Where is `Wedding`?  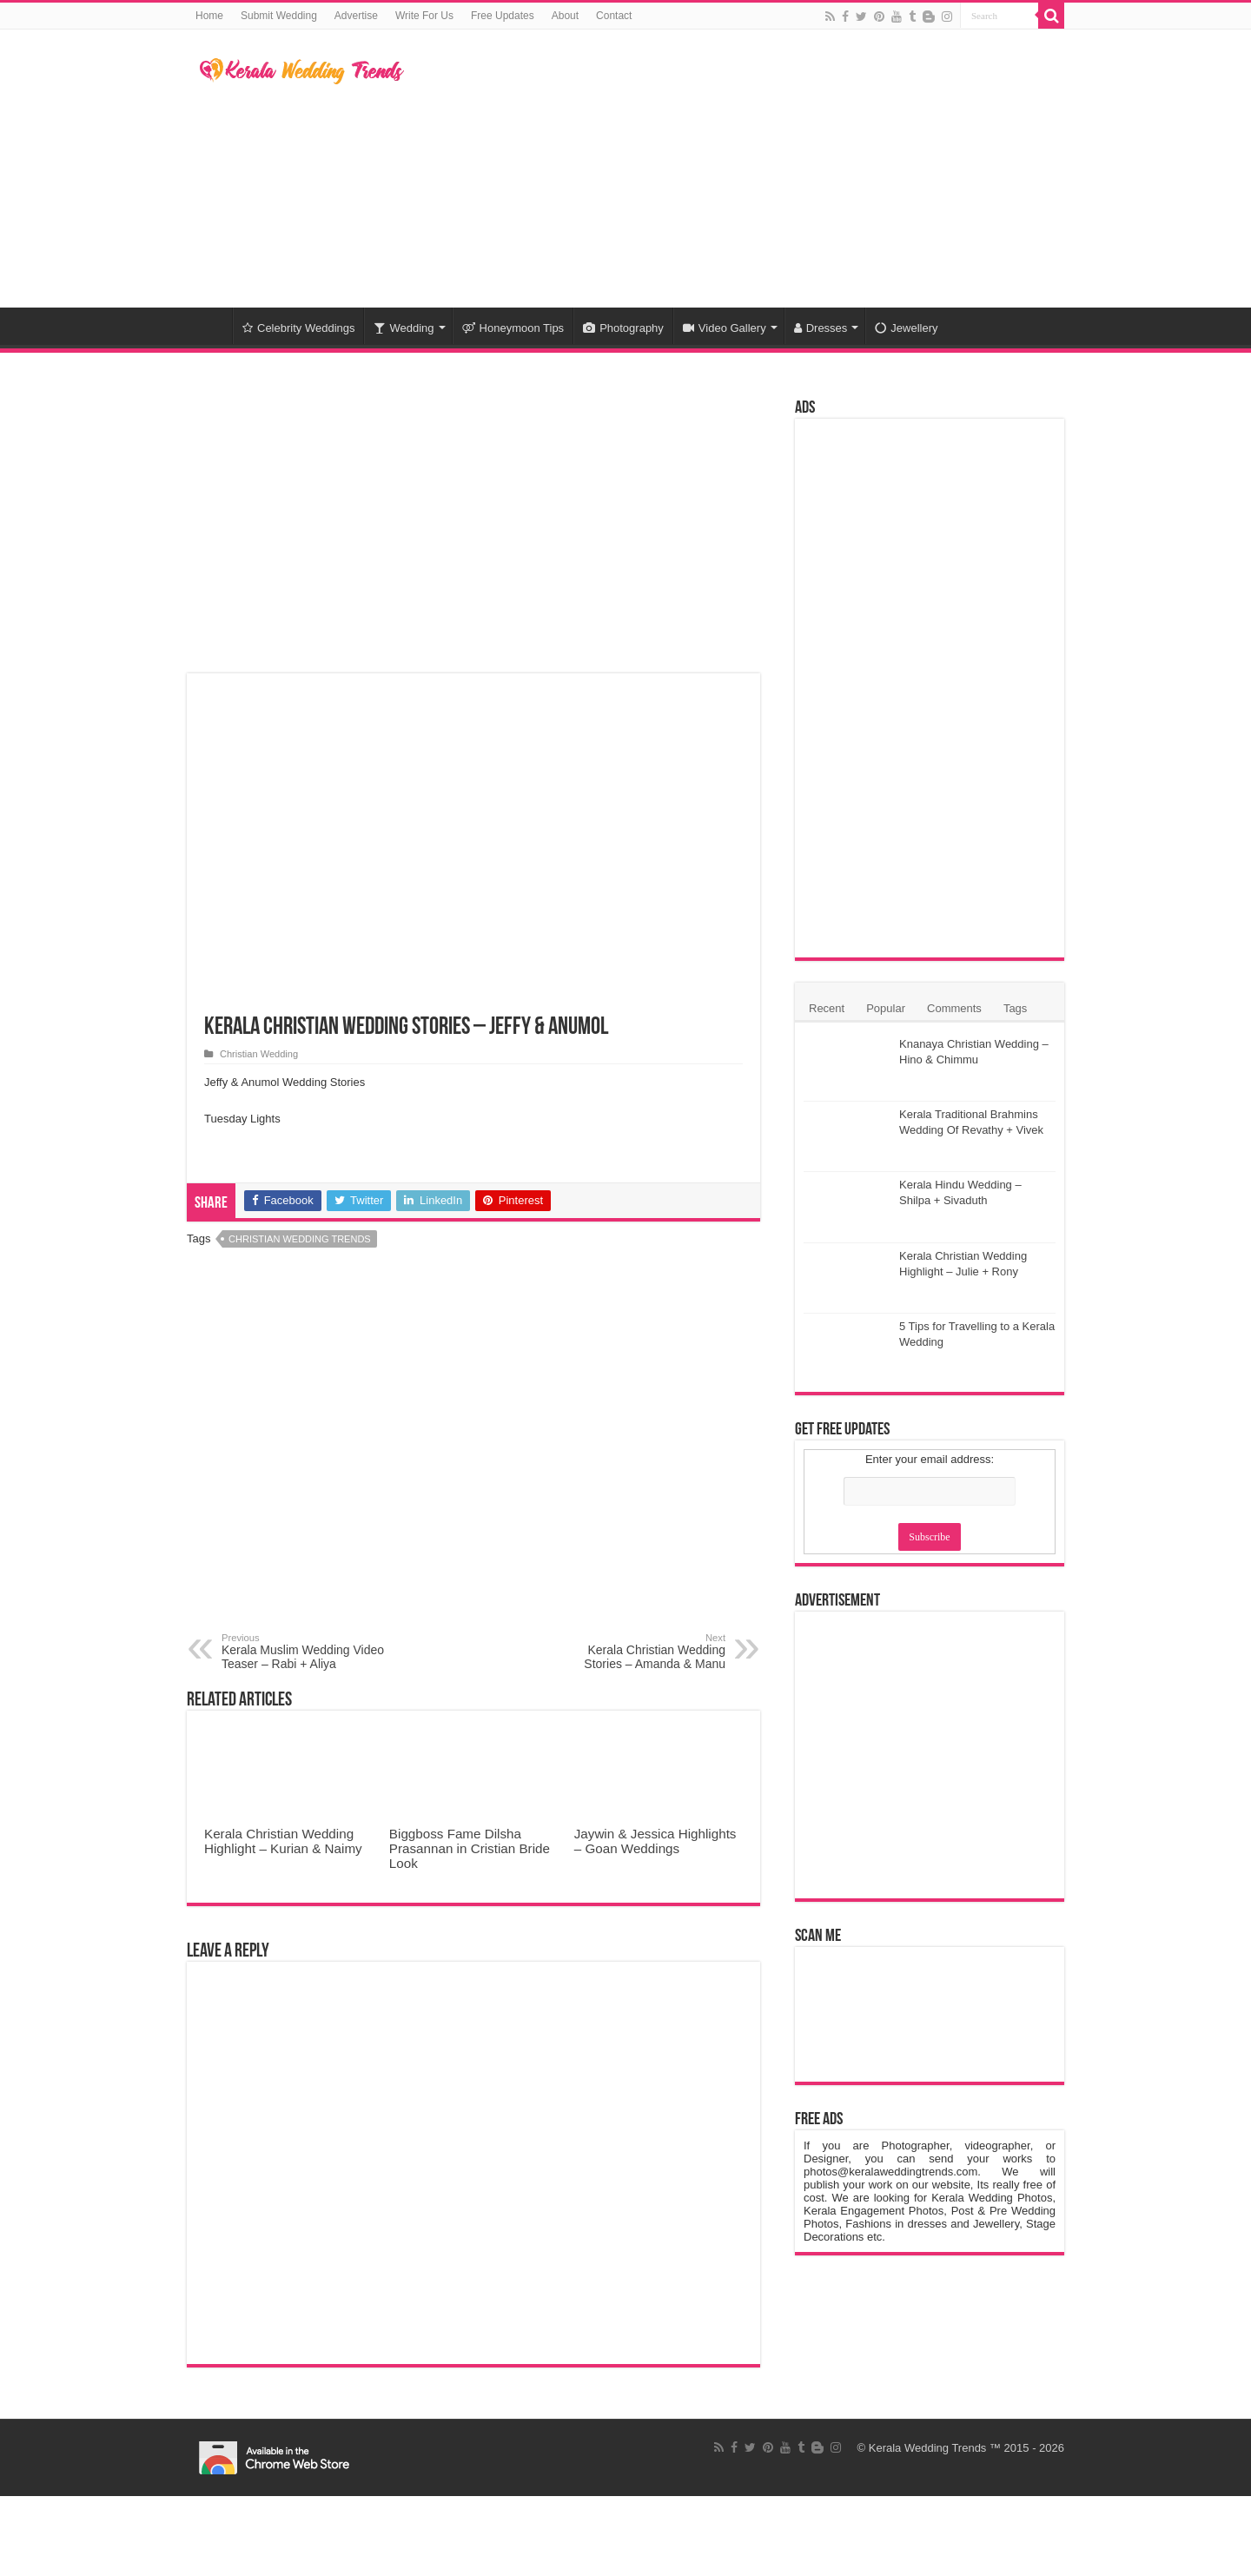 Wedding is located at coordinates (404, 327).